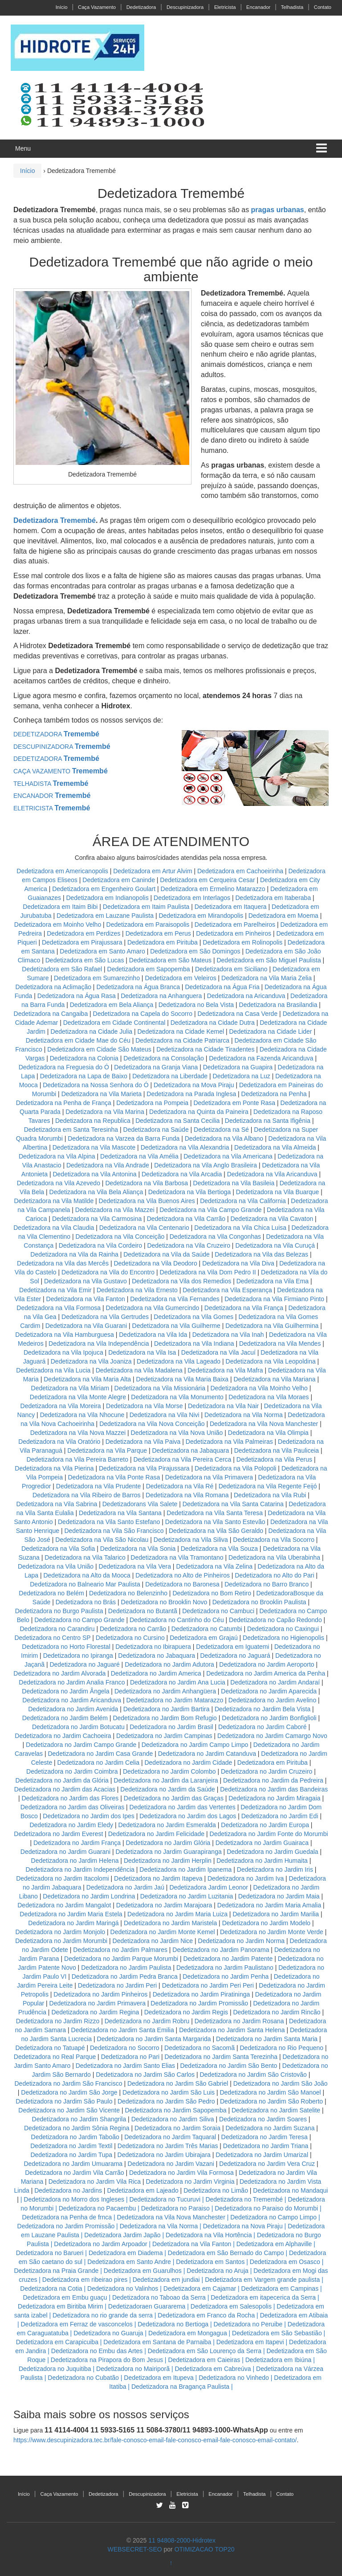  I want to click on Dedetizadora no Jardim Maria Luiza, so click(177, 1914).